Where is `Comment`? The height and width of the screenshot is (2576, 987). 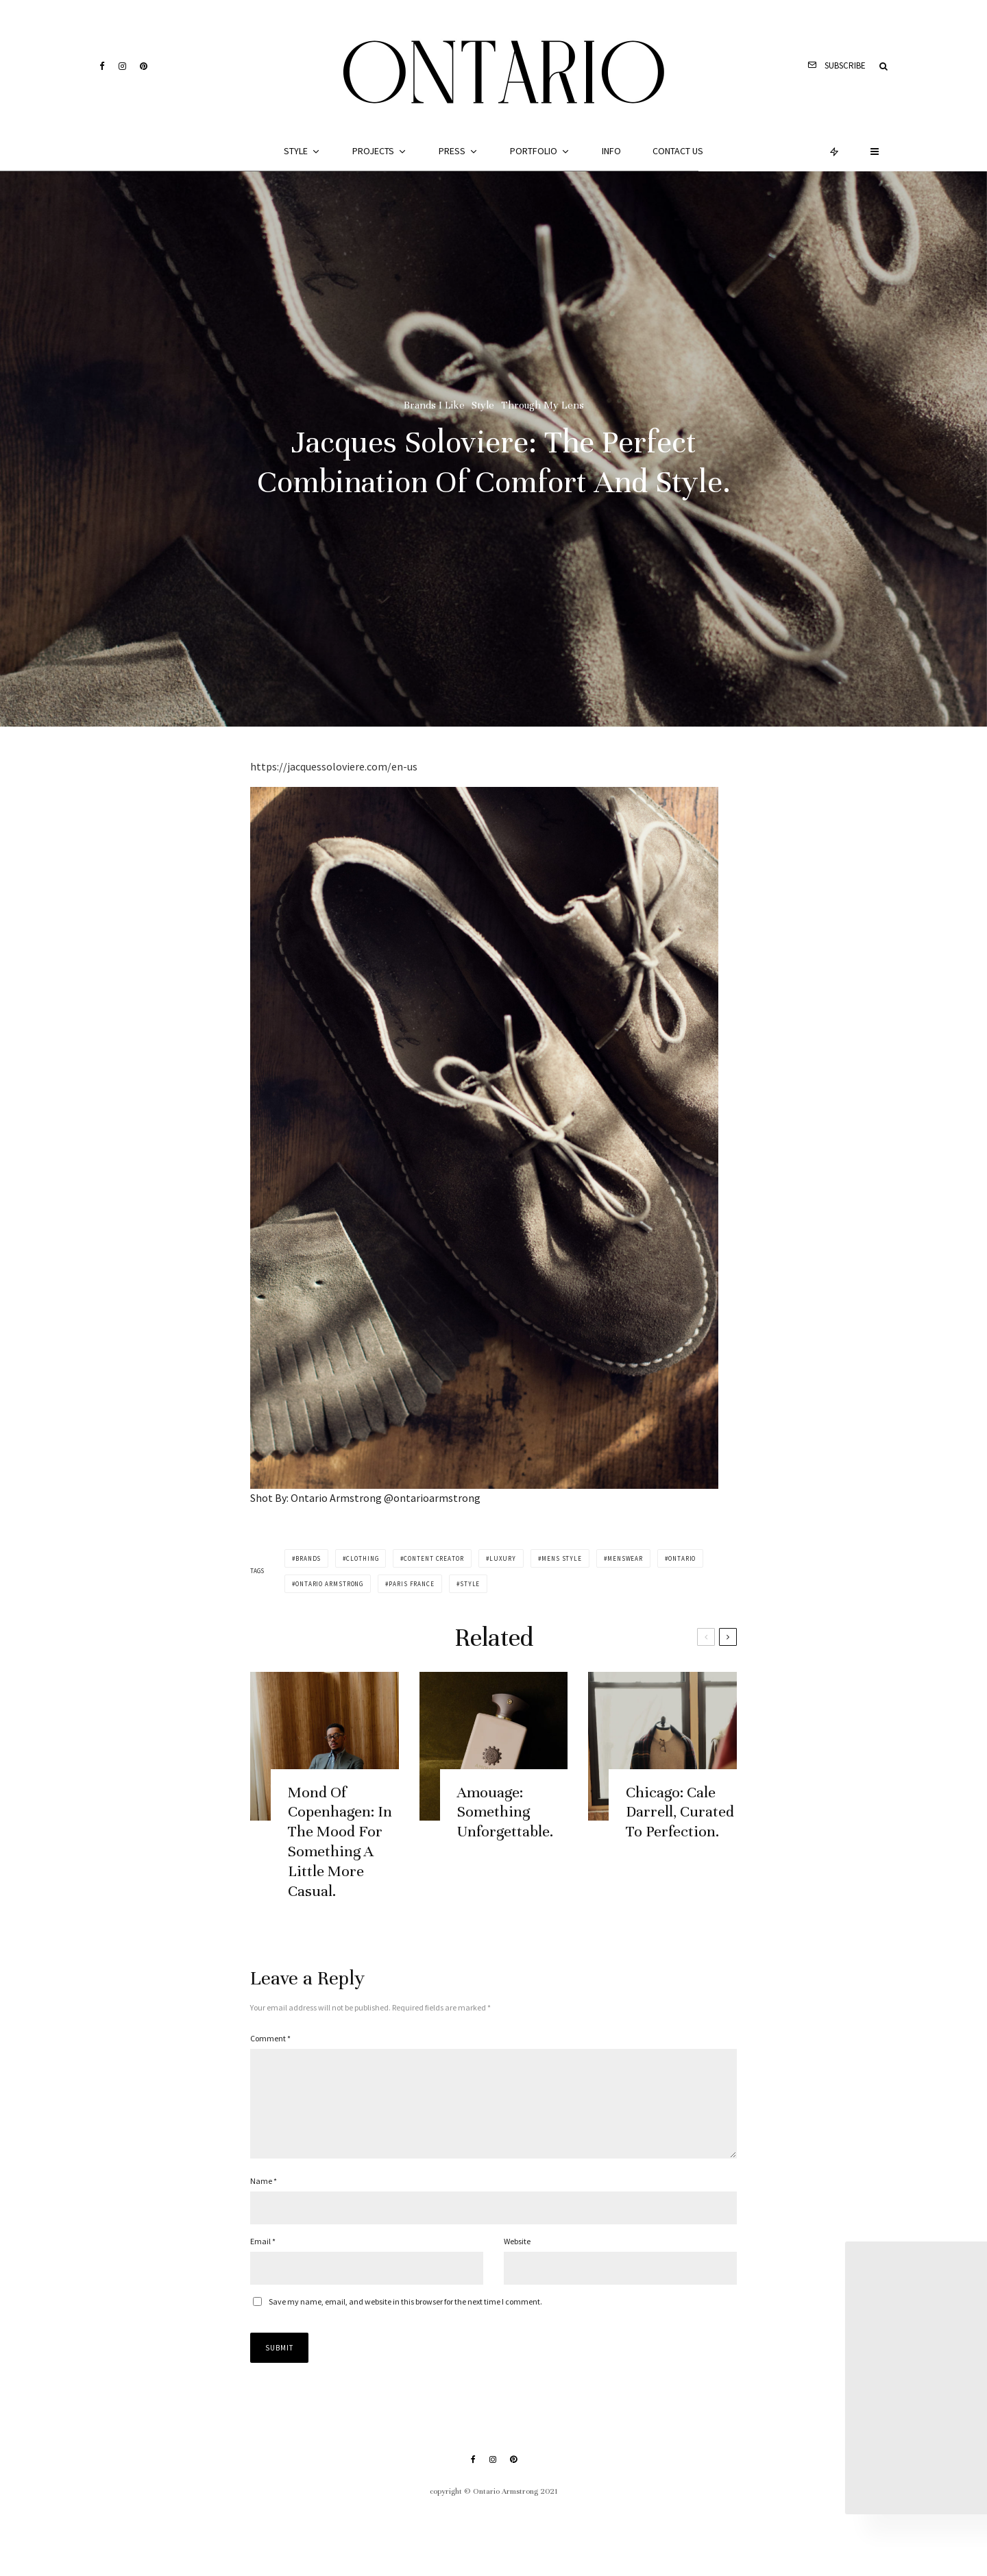
Comment is located at coordinates (270, 2038).